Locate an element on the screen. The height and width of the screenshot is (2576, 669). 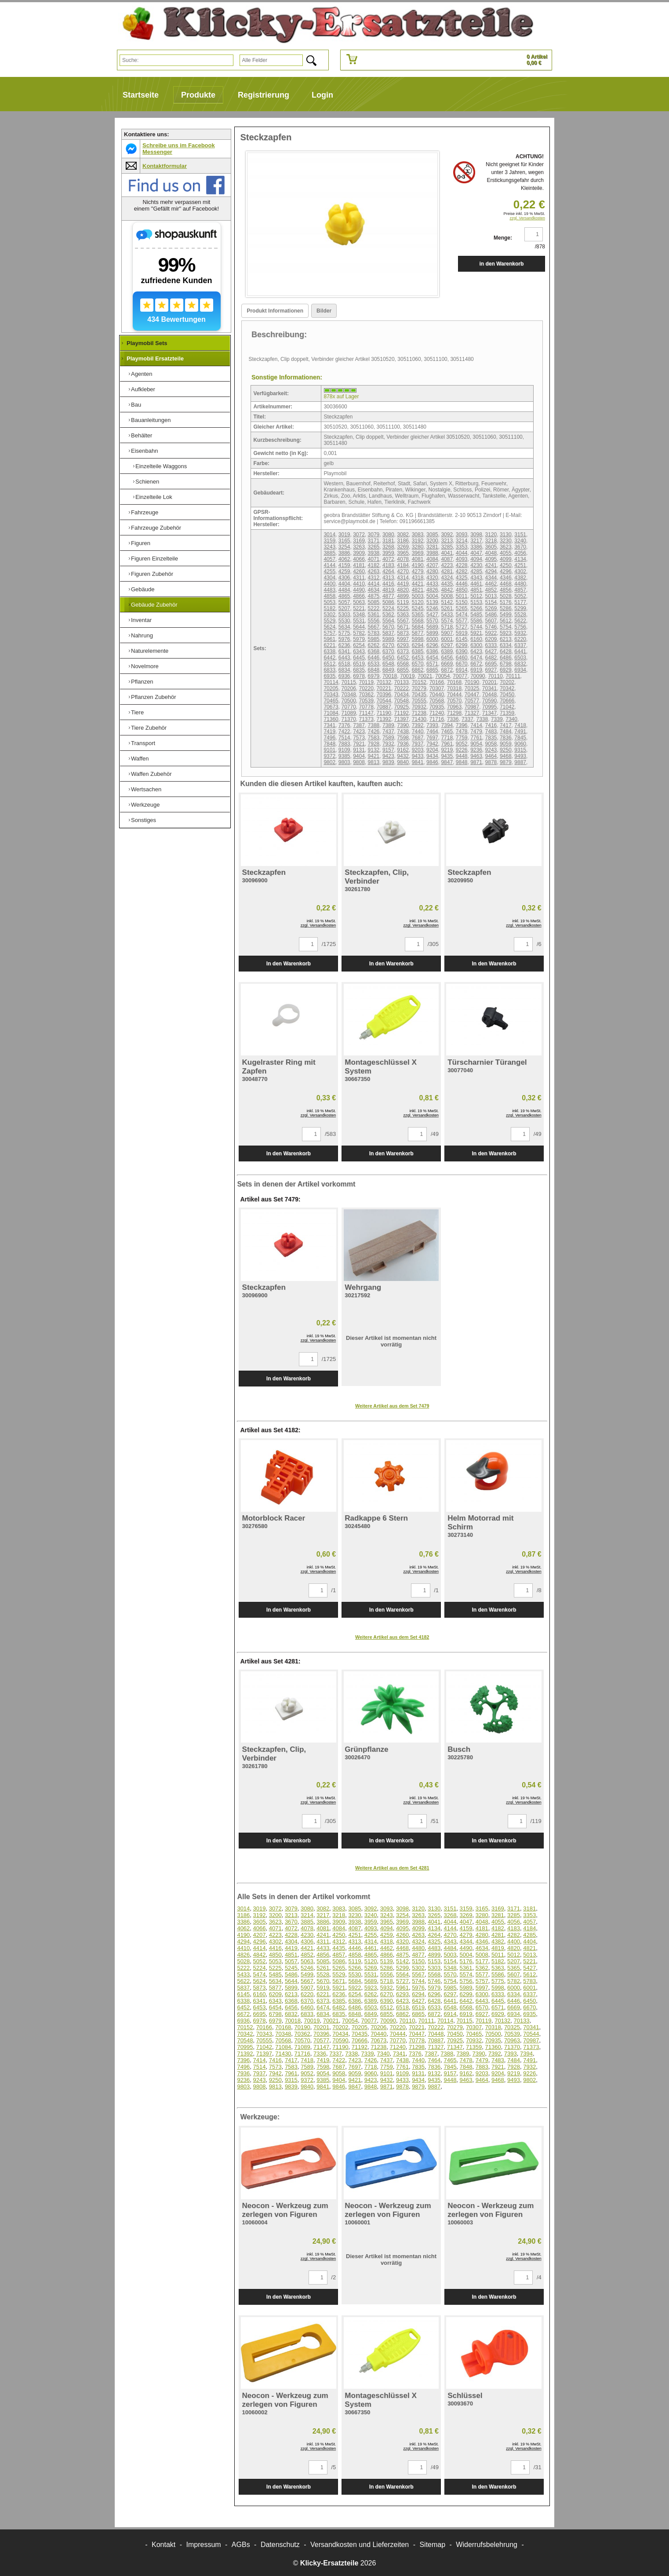
3959 is located at coordinates (388, 553).